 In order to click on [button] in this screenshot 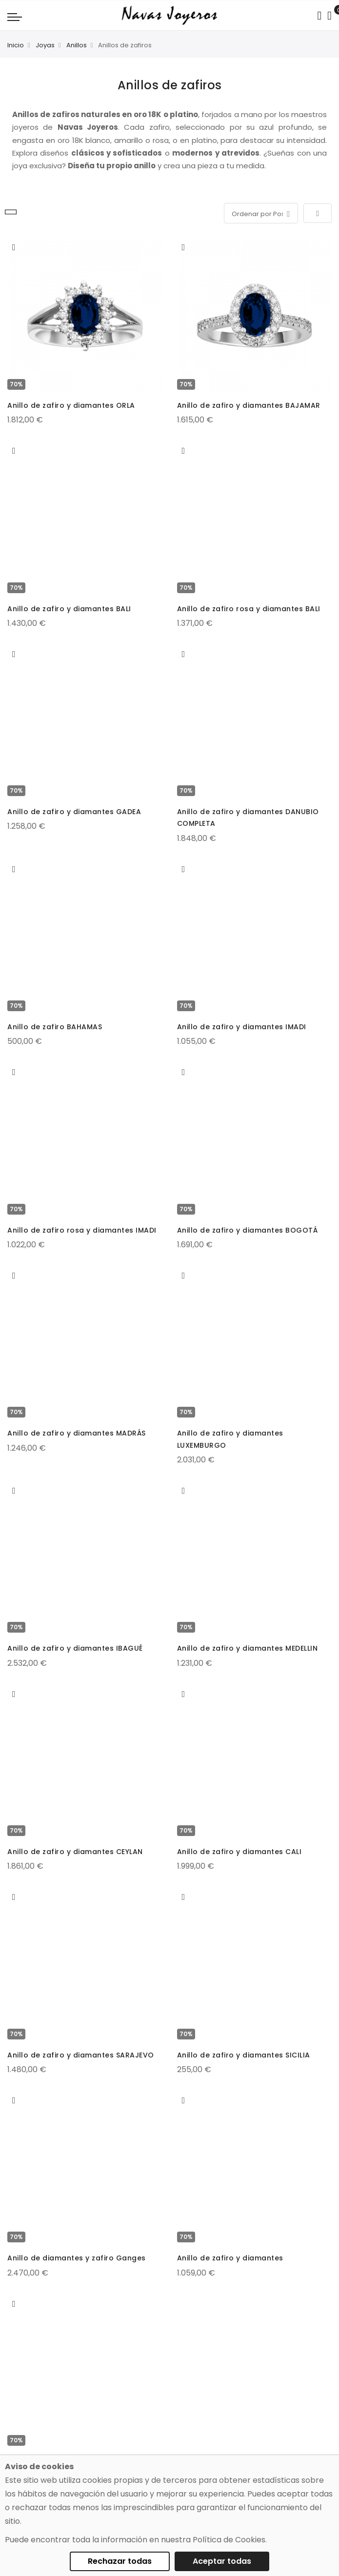, I will do `click(13, 247)`.